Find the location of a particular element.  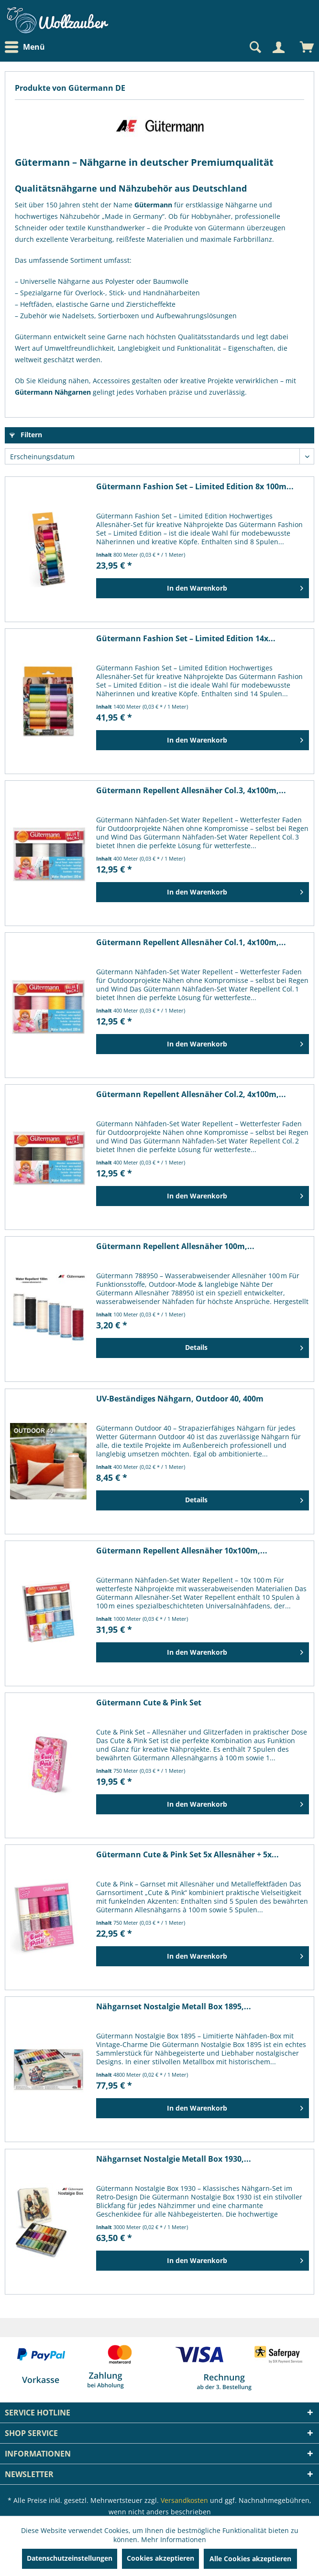

[Mein Konto] is located at coordinates (278, 47).